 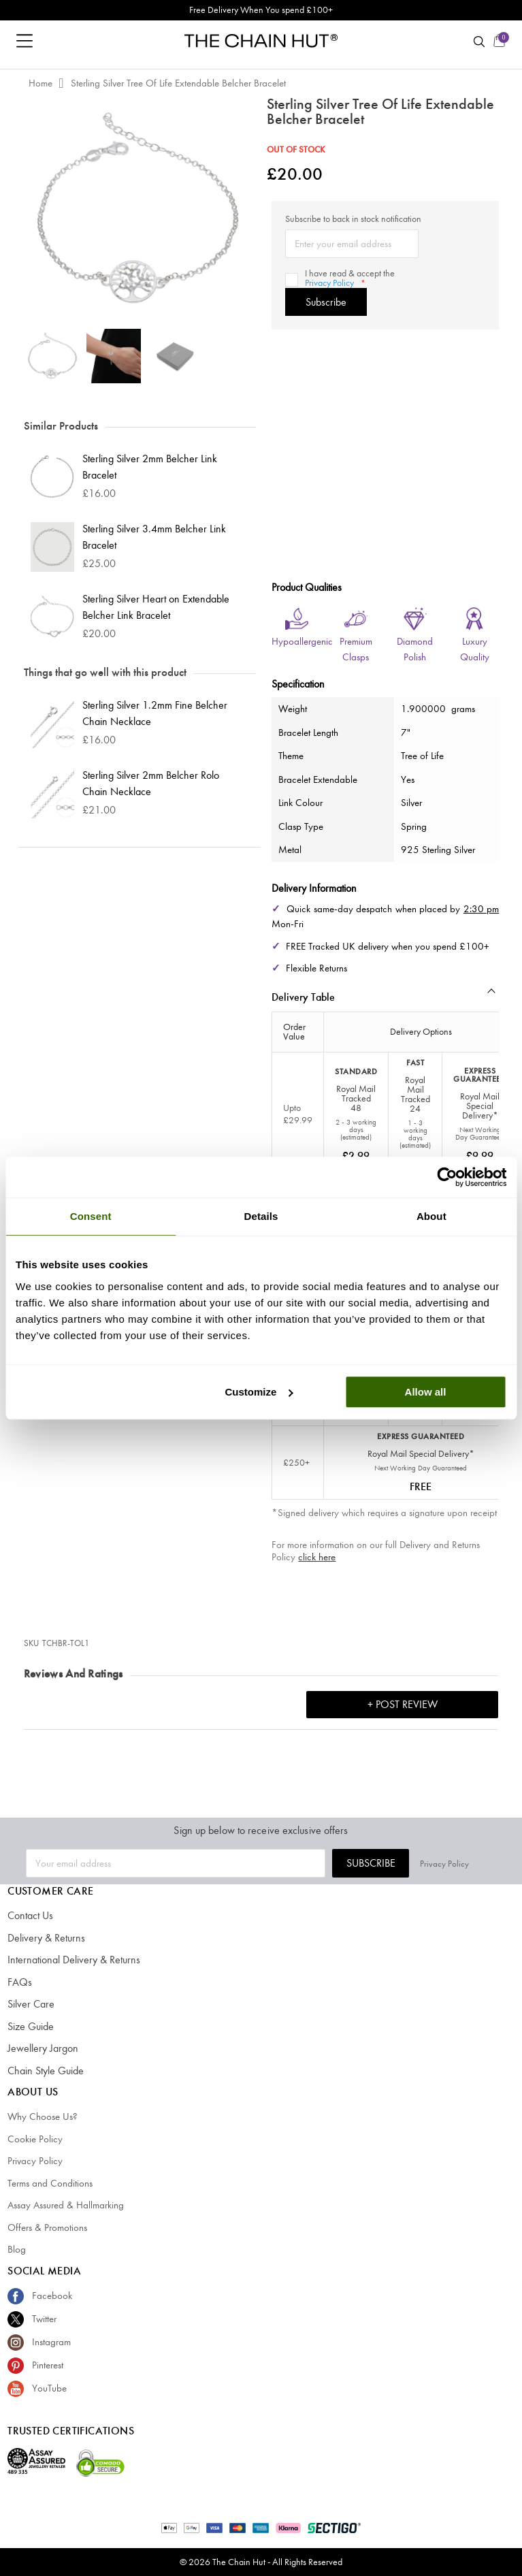 What do you see at coordinates (40, 83) in the screenshot?
I see `Home` at bounding box center [40, 83].